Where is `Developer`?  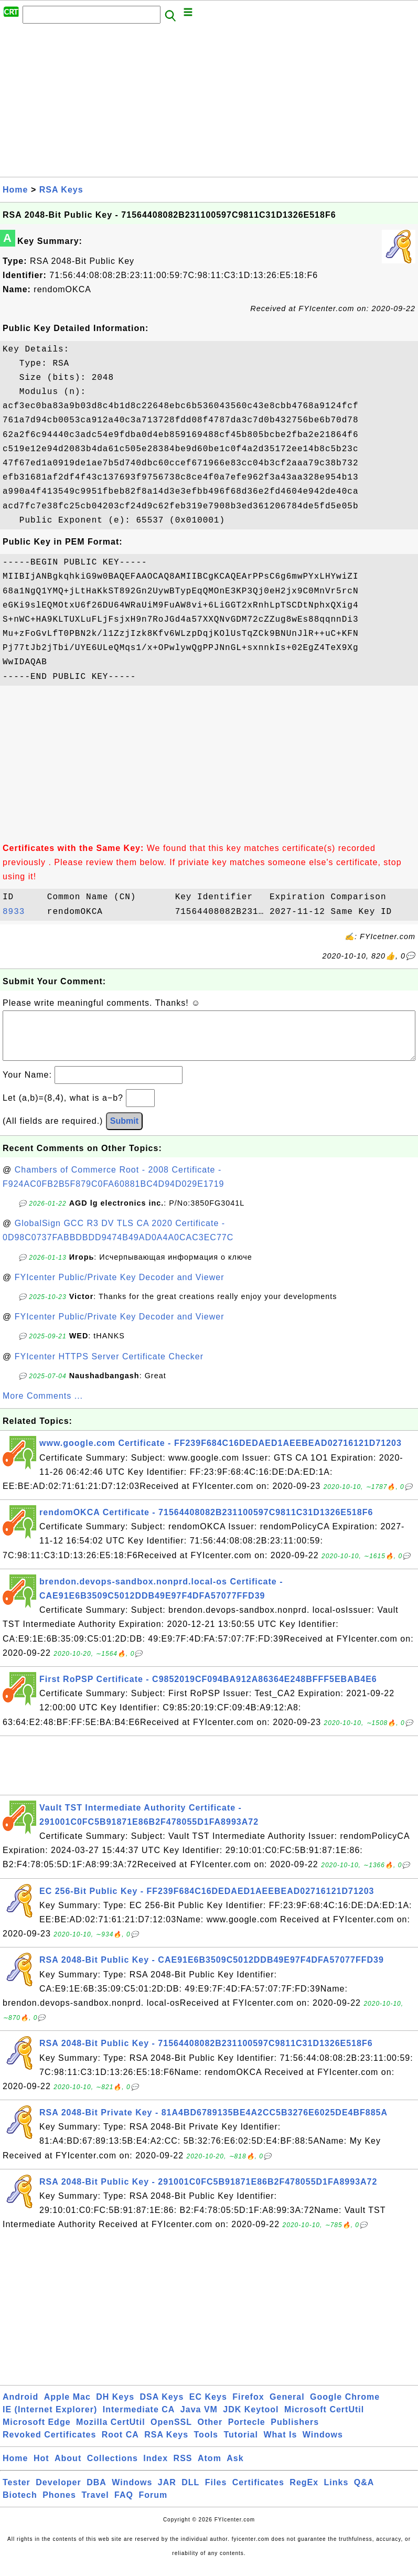
Developer is located at coordinates (58, 2492).